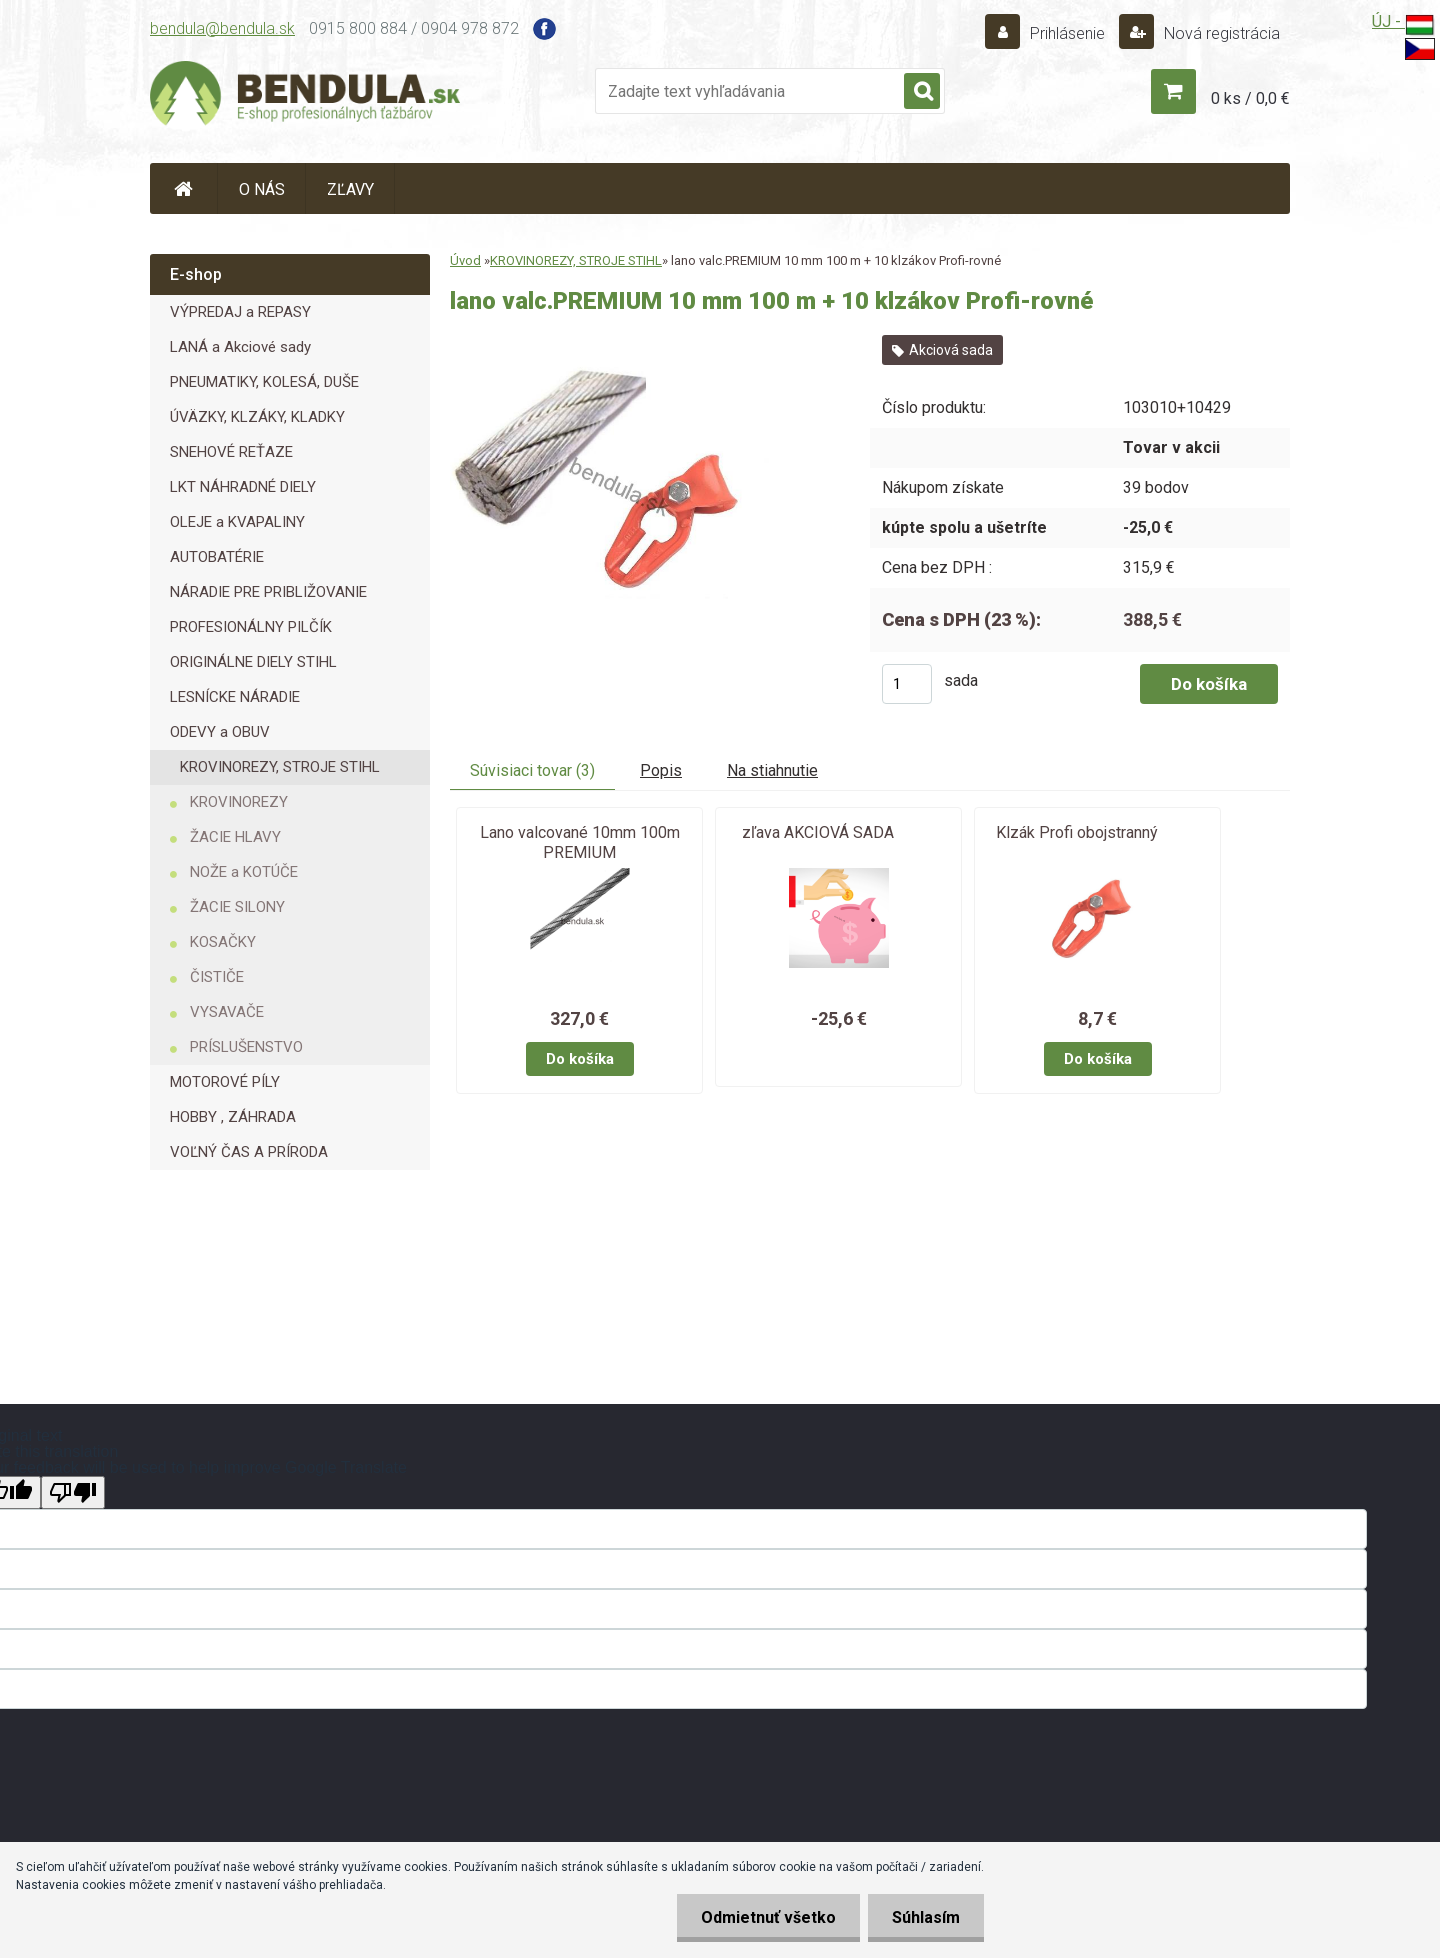 Image resolution: width=1440 pixels, height=1958 pixels. What do you see at coordinates (280, 767) in the screenshot?
I see `KROVINOREZY, STROJE STIHL` at bounding box center [280, 767].